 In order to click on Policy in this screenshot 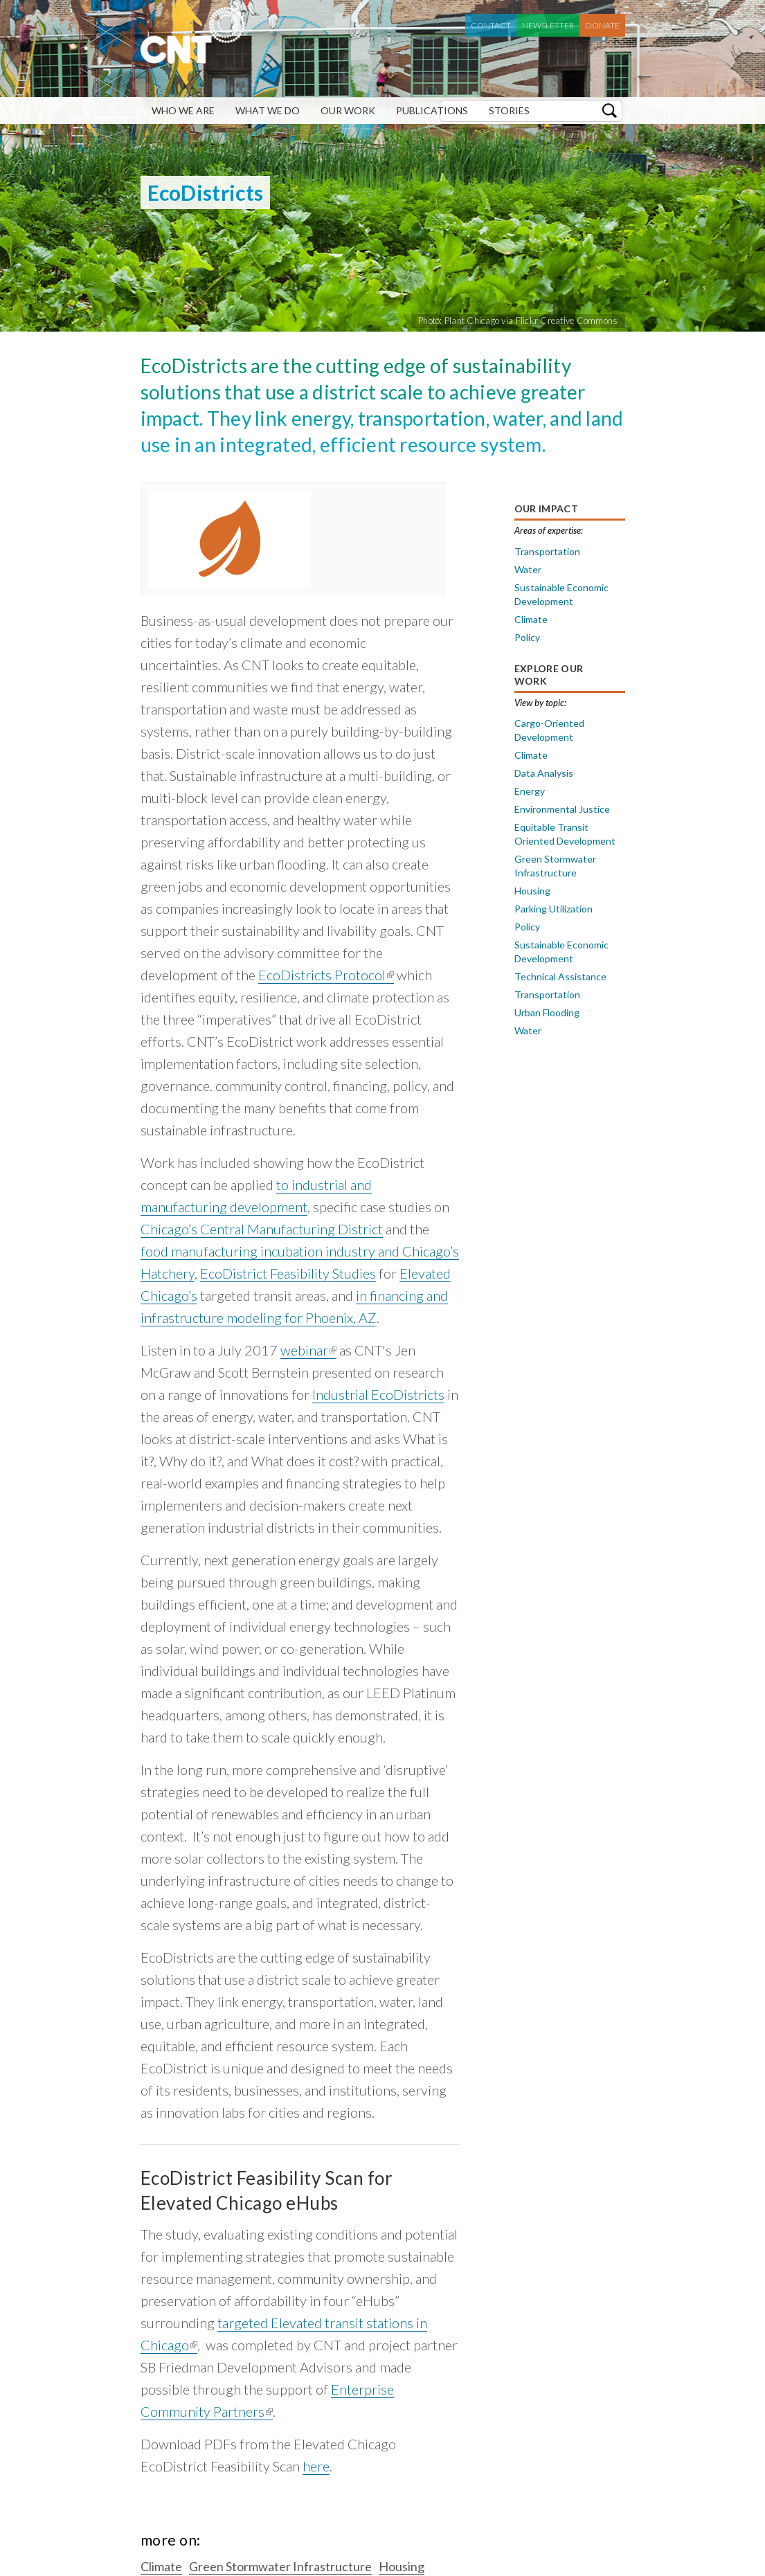, I will do `click(527, 637)`.